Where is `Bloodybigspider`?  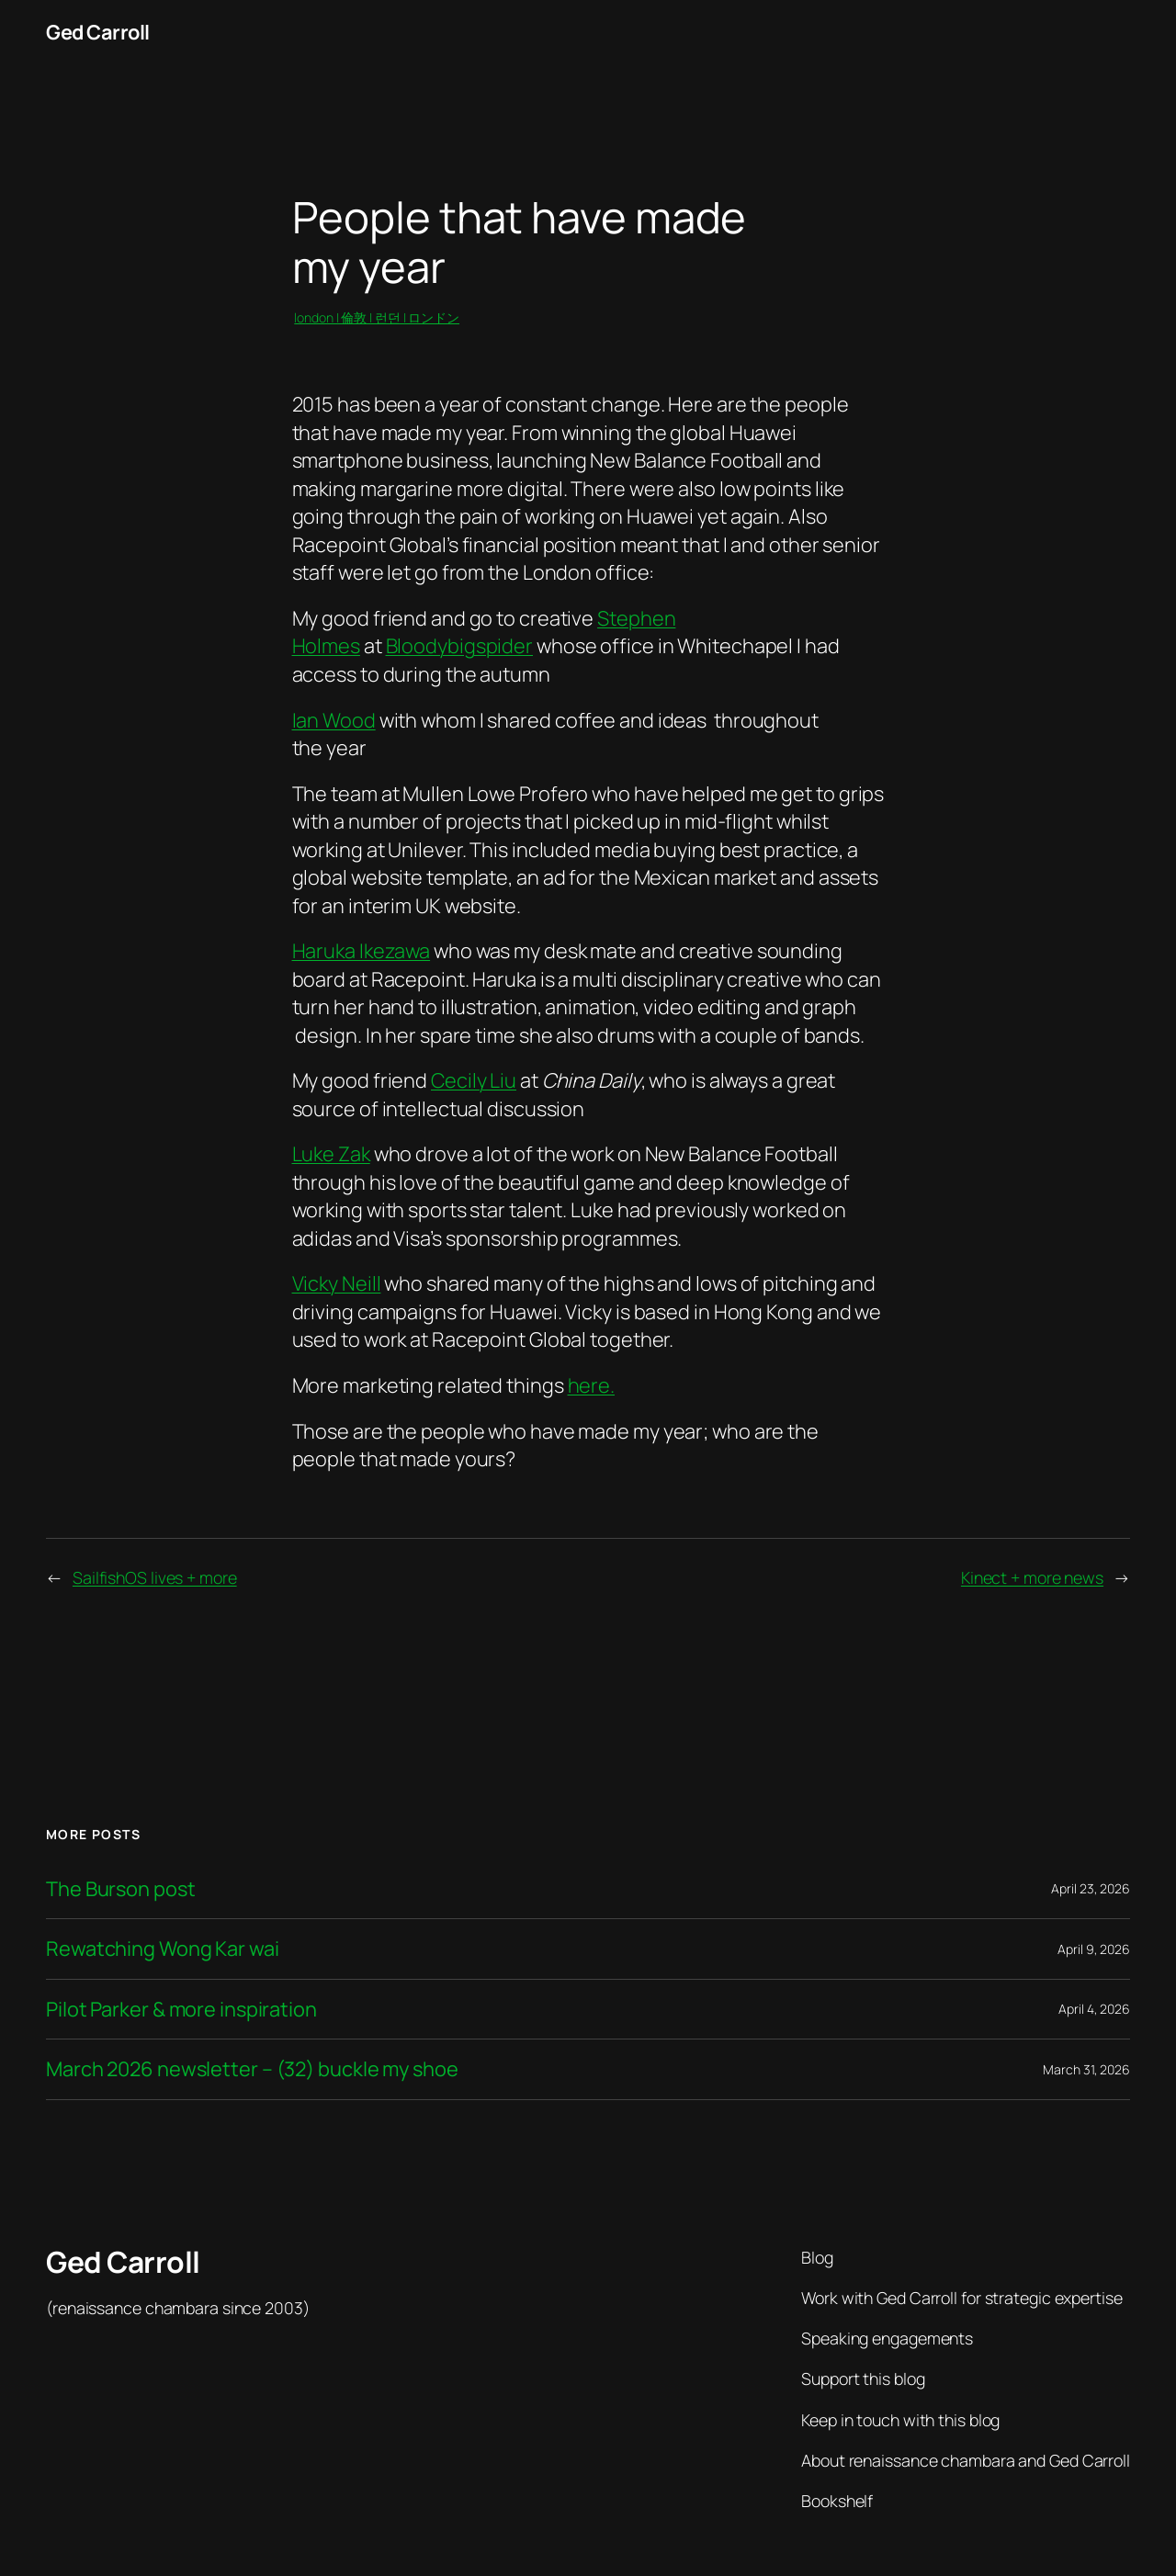 Bloodybigspider is located at coordinates (460, 646).